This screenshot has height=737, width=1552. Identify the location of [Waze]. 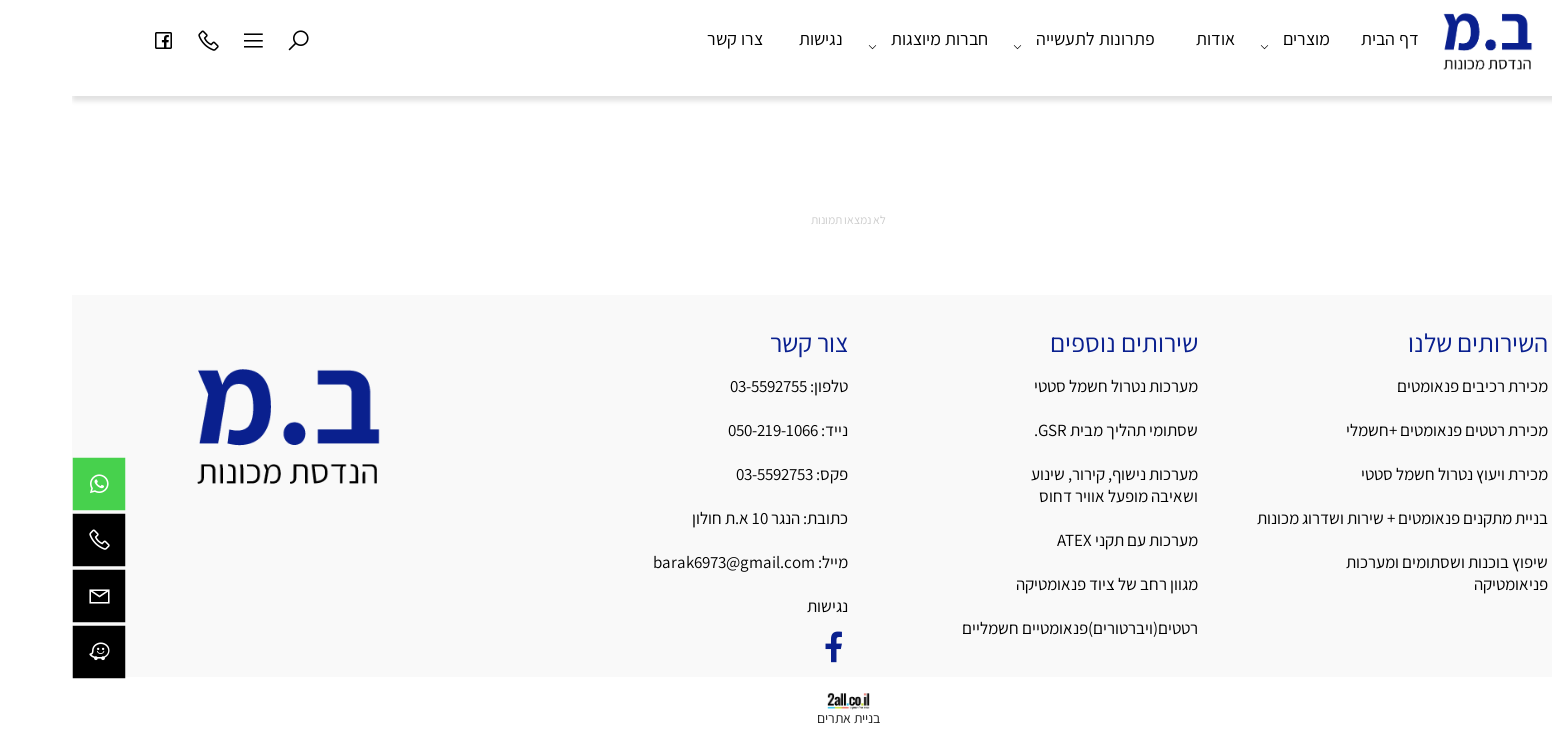
(27, 657).